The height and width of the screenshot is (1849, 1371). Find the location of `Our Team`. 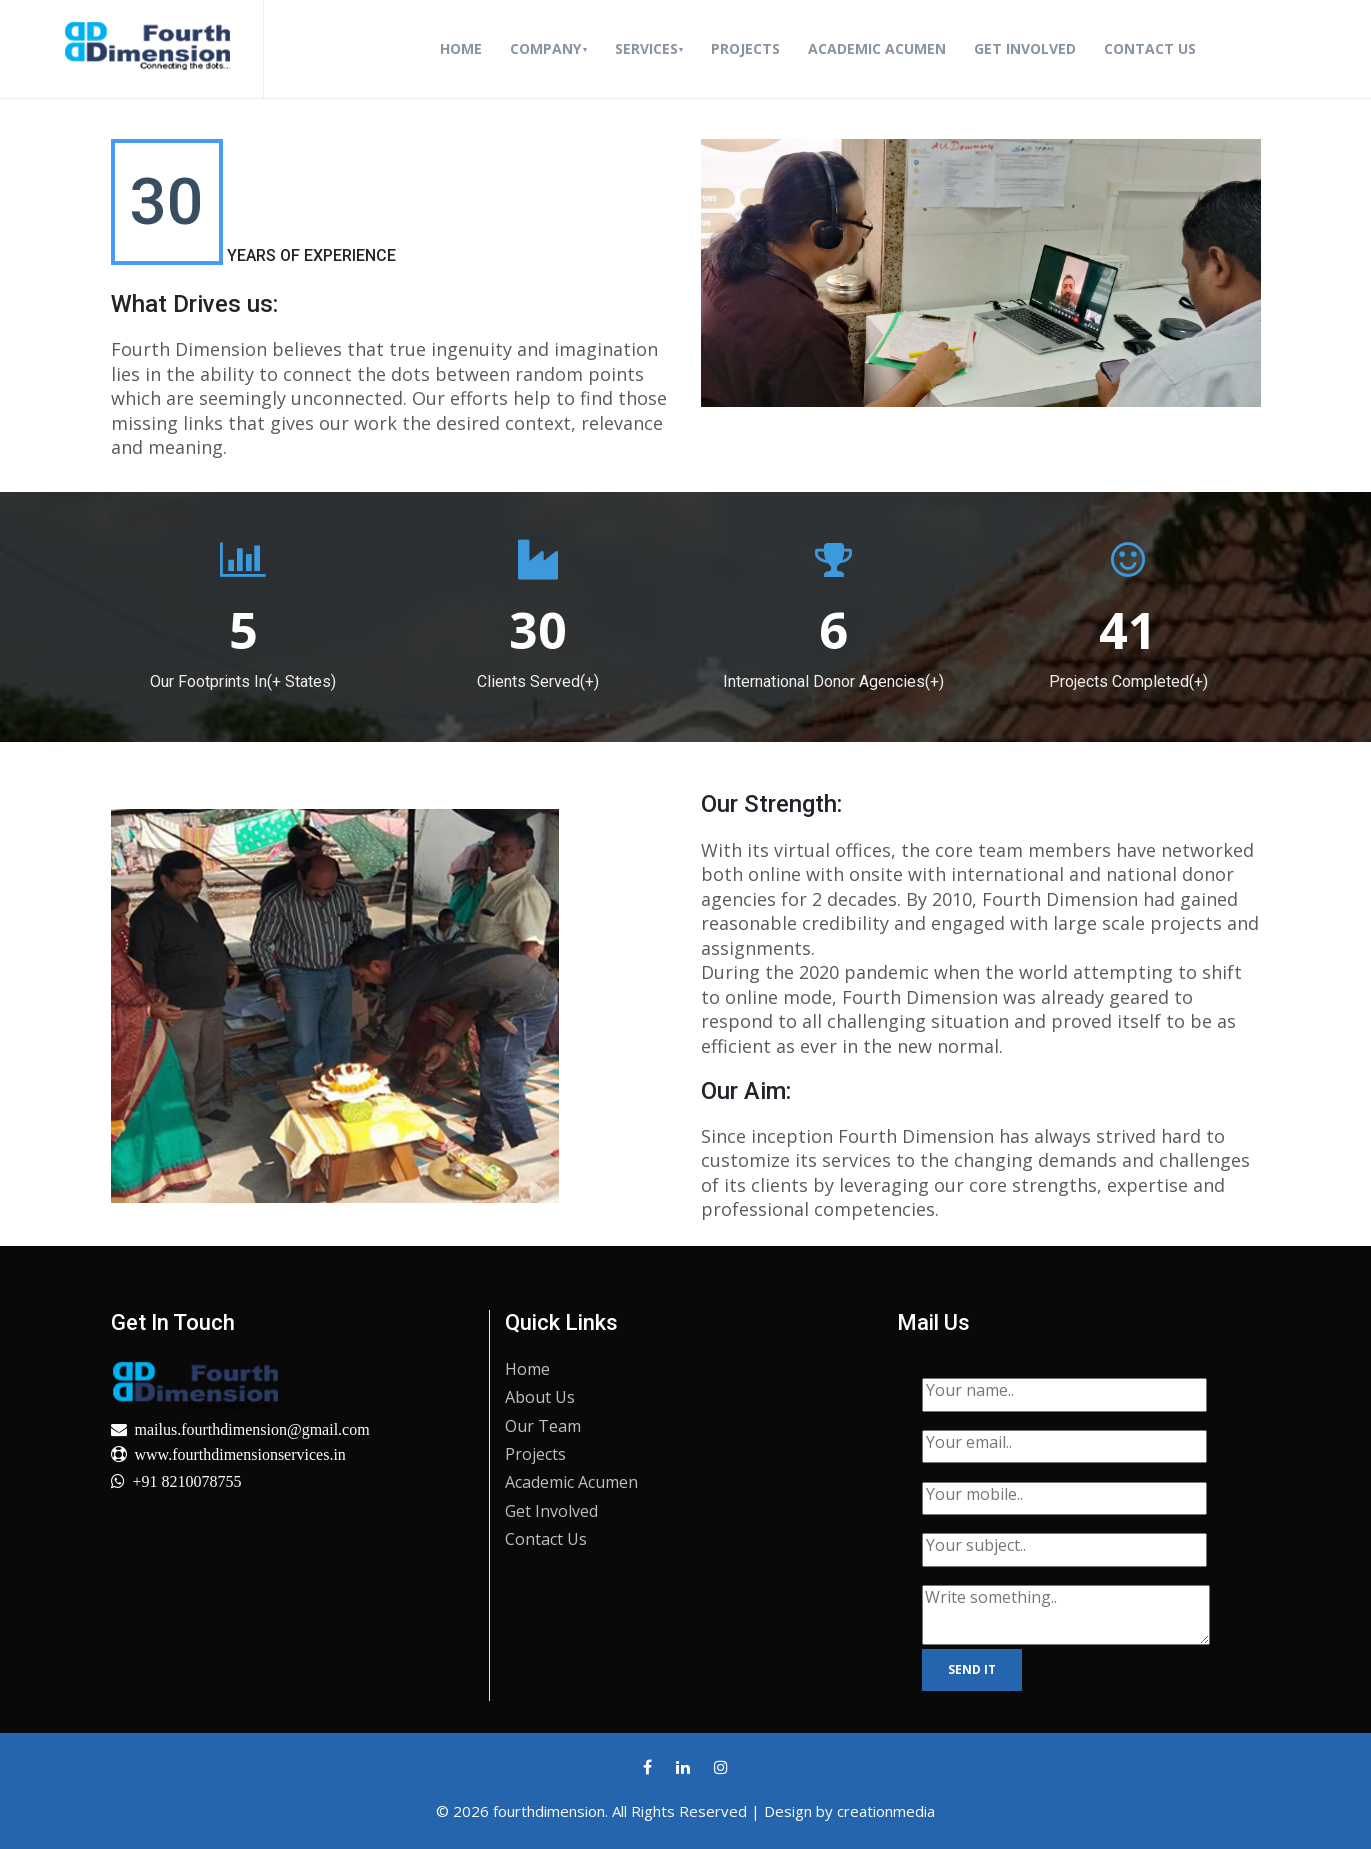

Our Team is located at coordinates (543, 1426).